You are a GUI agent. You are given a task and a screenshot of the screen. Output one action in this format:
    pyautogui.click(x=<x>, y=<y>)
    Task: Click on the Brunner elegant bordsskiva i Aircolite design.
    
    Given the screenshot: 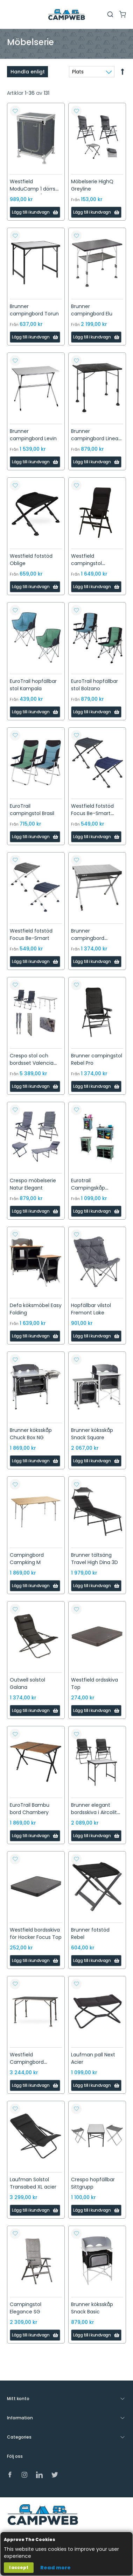 What is the action you would take?
    pyautogui.click(x=95, y=1812)
    